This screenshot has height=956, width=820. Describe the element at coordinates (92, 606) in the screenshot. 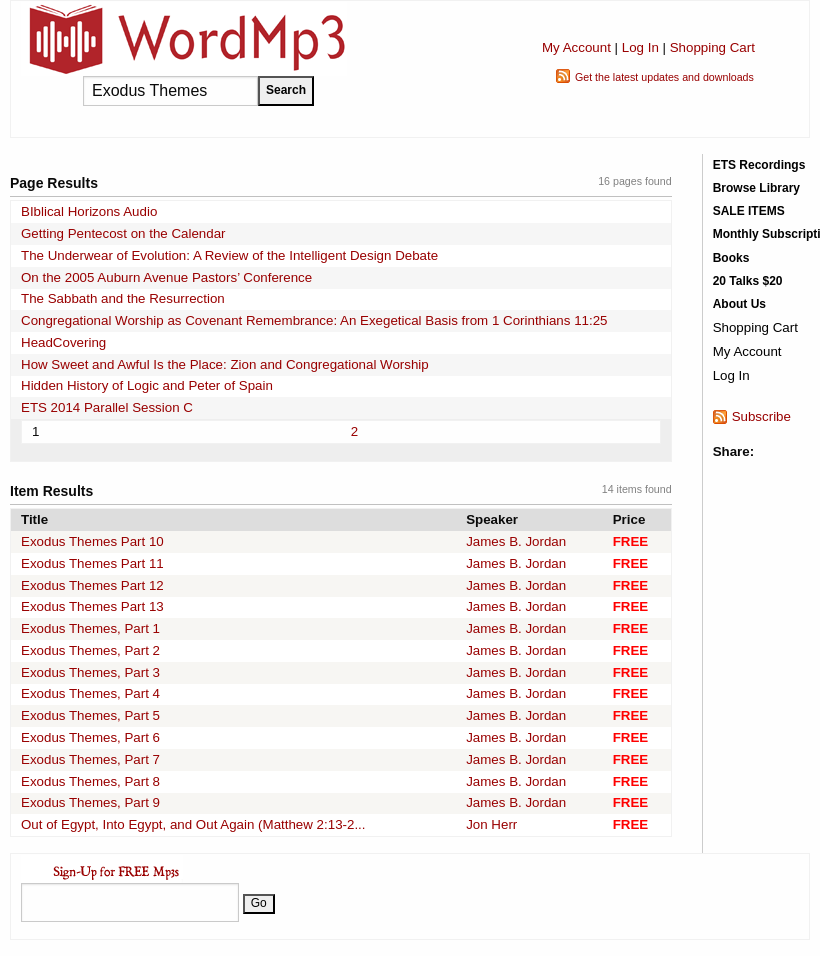

I see `Exodus Themes Part 13` at that location.